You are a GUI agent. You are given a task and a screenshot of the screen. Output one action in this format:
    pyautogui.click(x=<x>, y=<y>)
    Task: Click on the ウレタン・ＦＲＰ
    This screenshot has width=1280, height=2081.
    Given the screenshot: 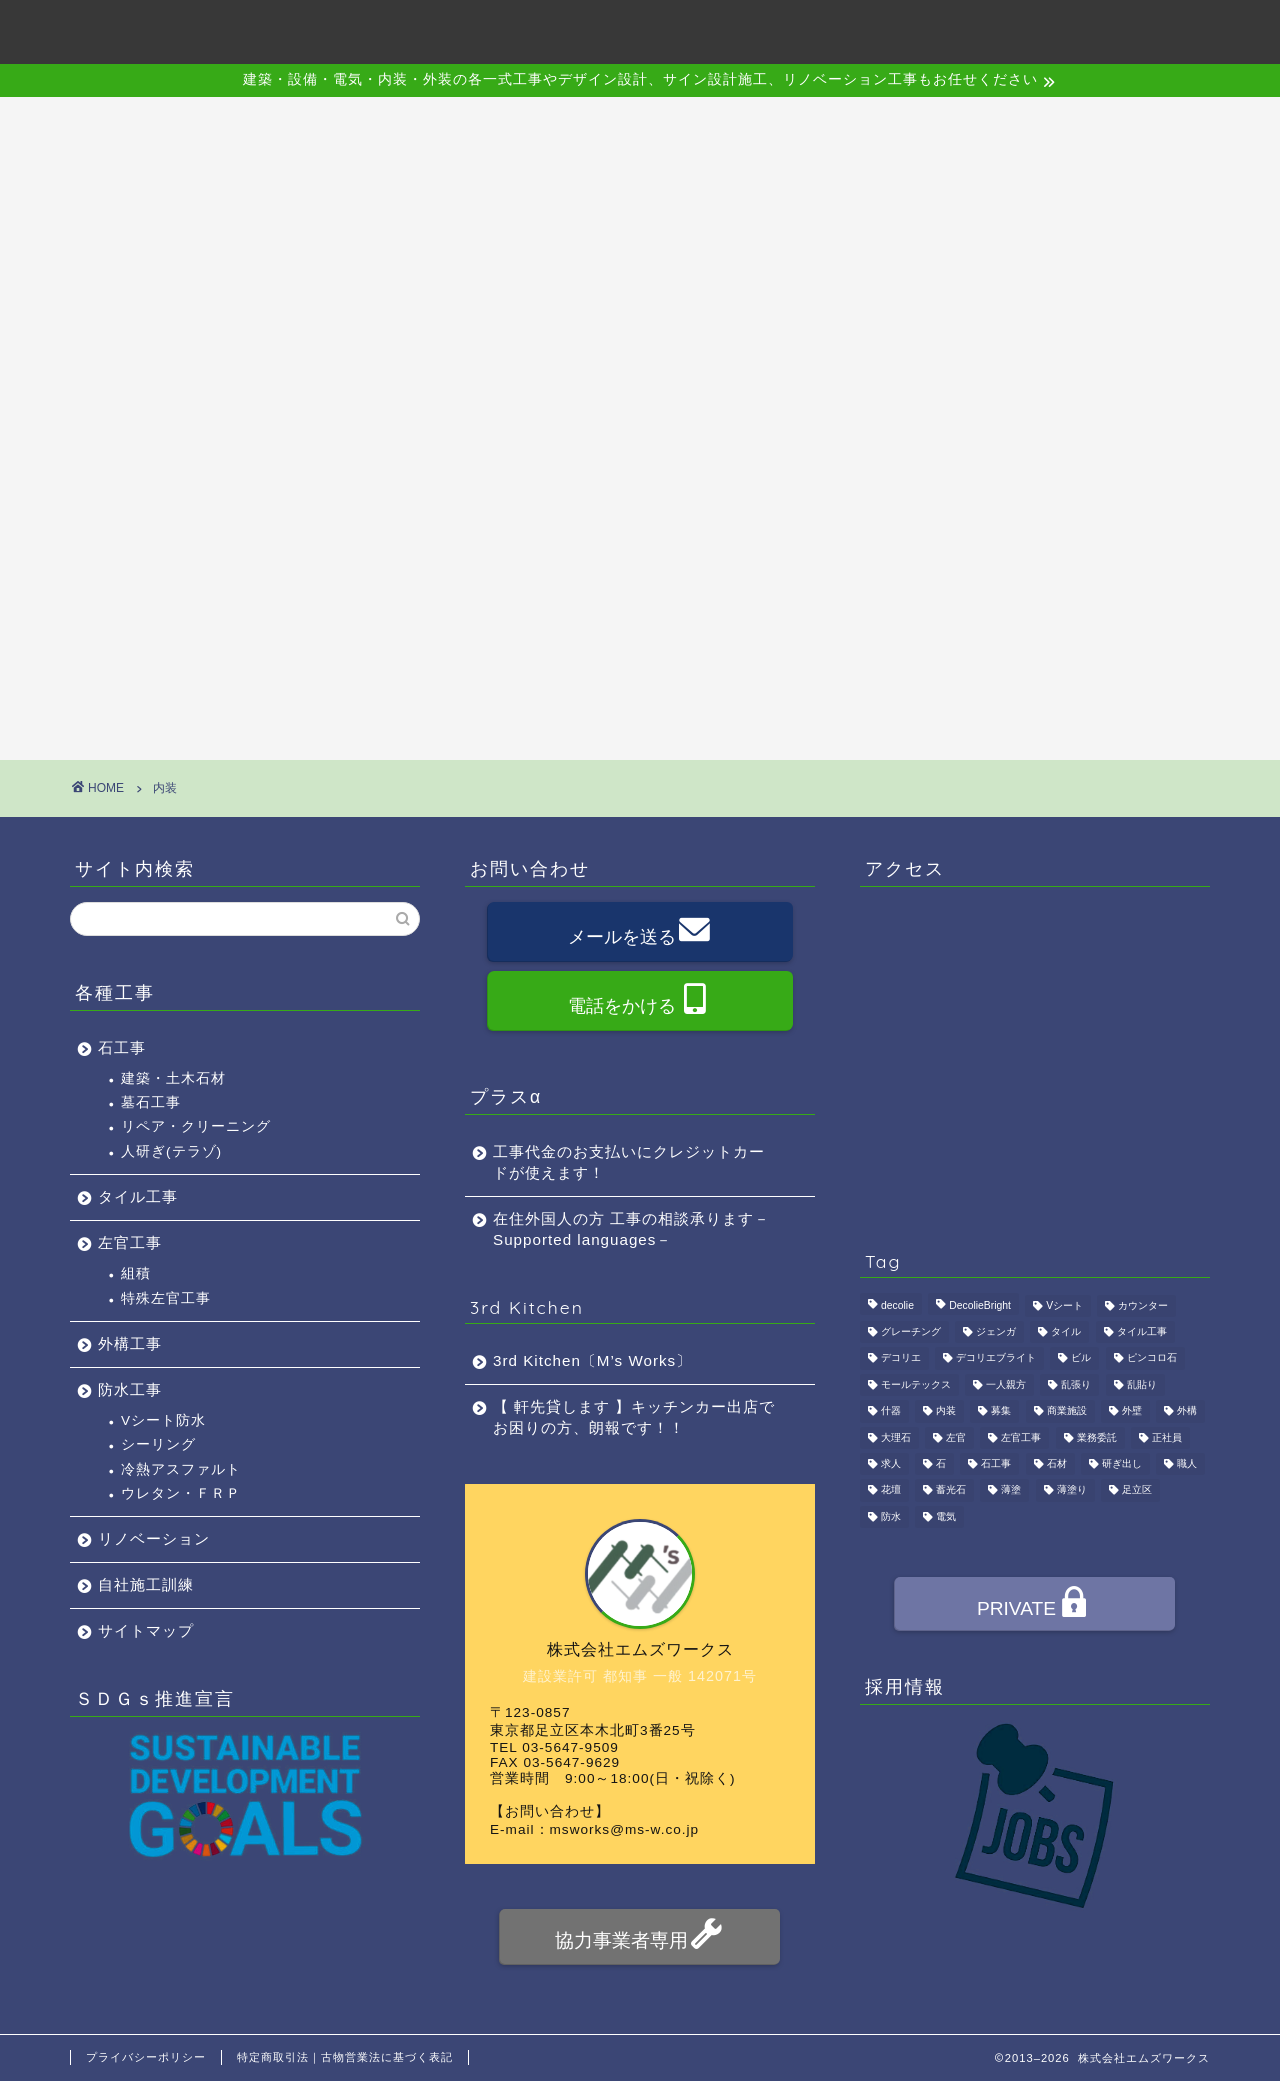 What is the action you would take?
    pyautogui.click(x=181, y=1493)
    